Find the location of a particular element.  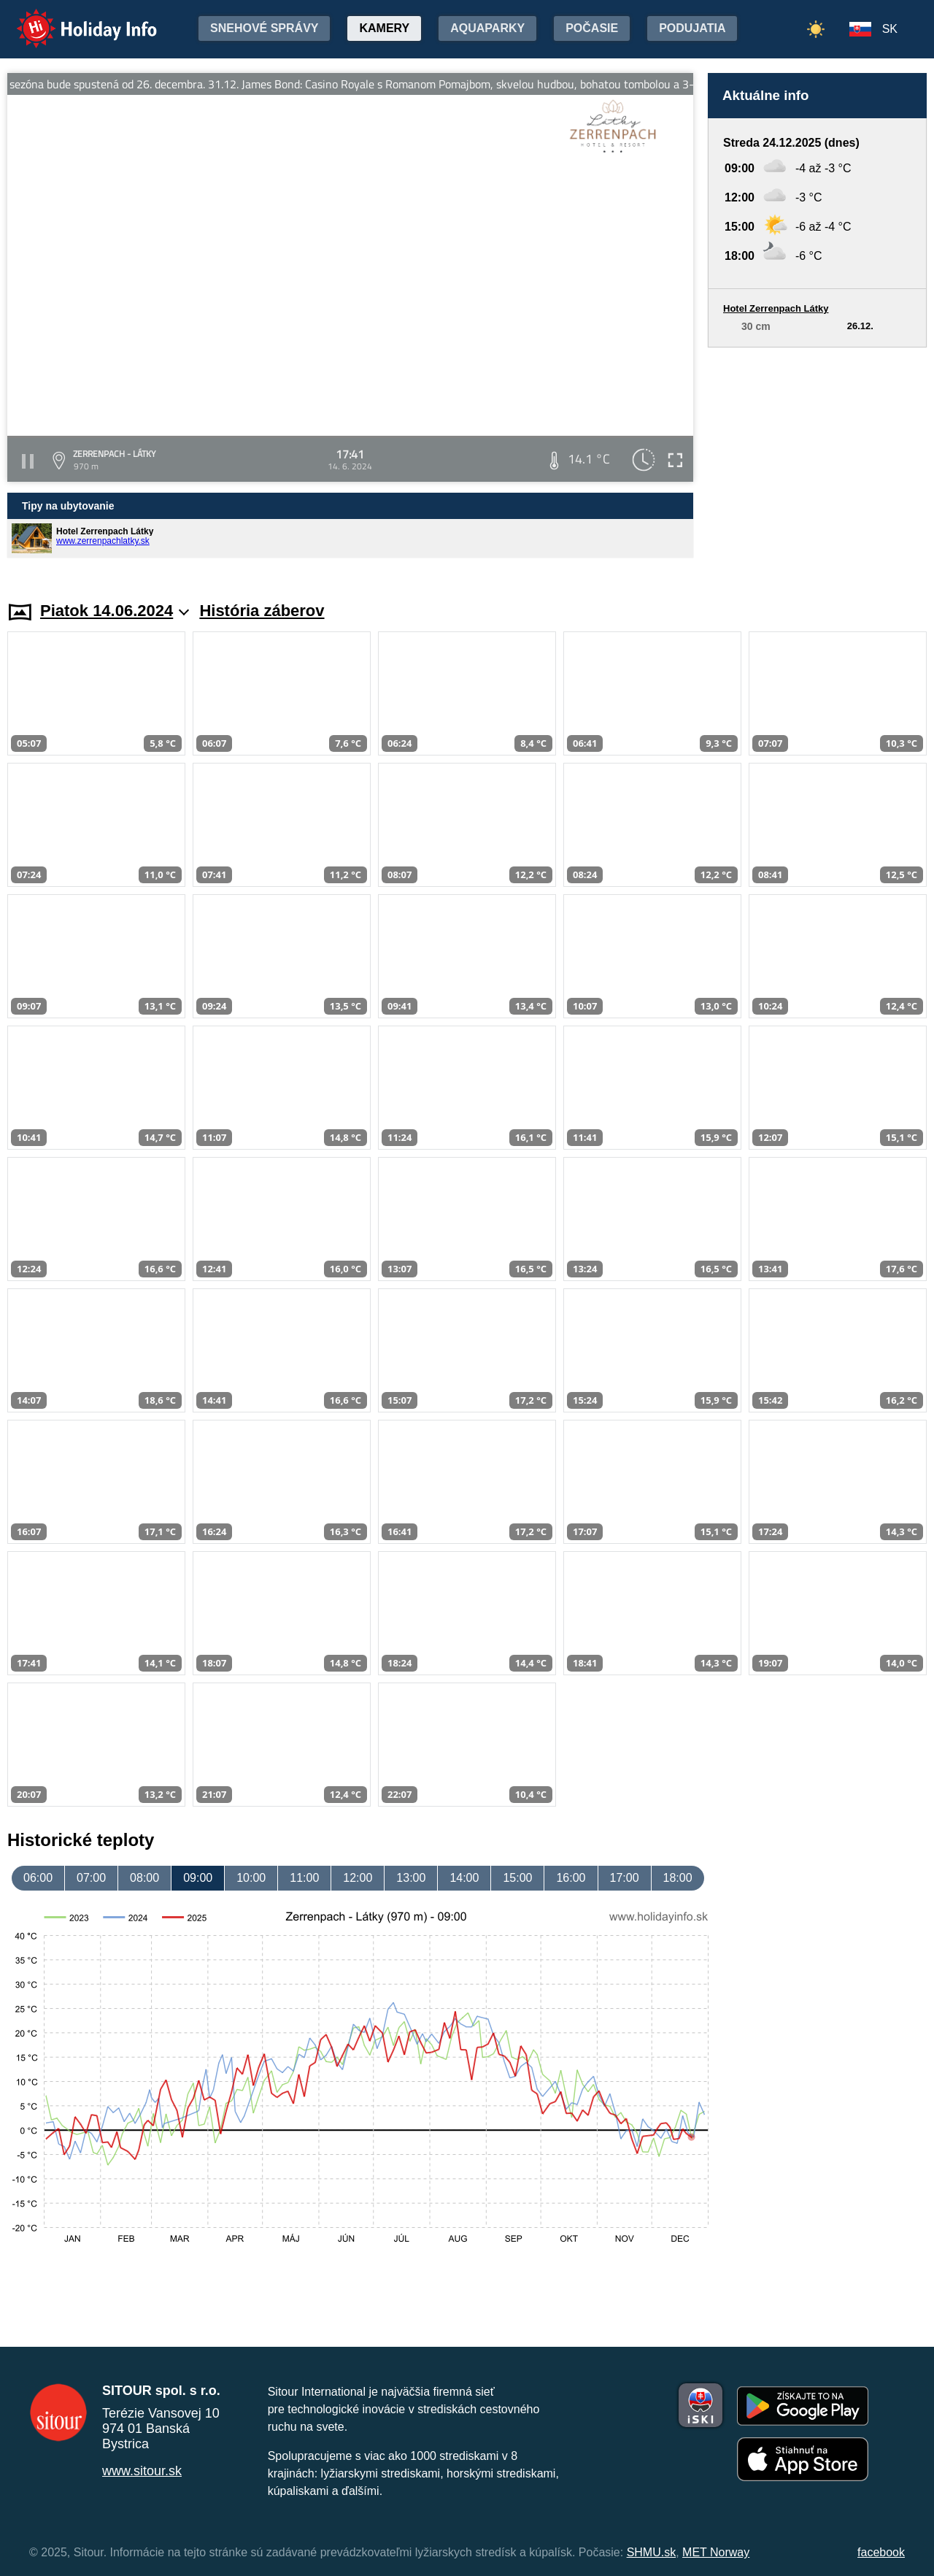

SHMU.sk is located at coordinates (651, 2552).